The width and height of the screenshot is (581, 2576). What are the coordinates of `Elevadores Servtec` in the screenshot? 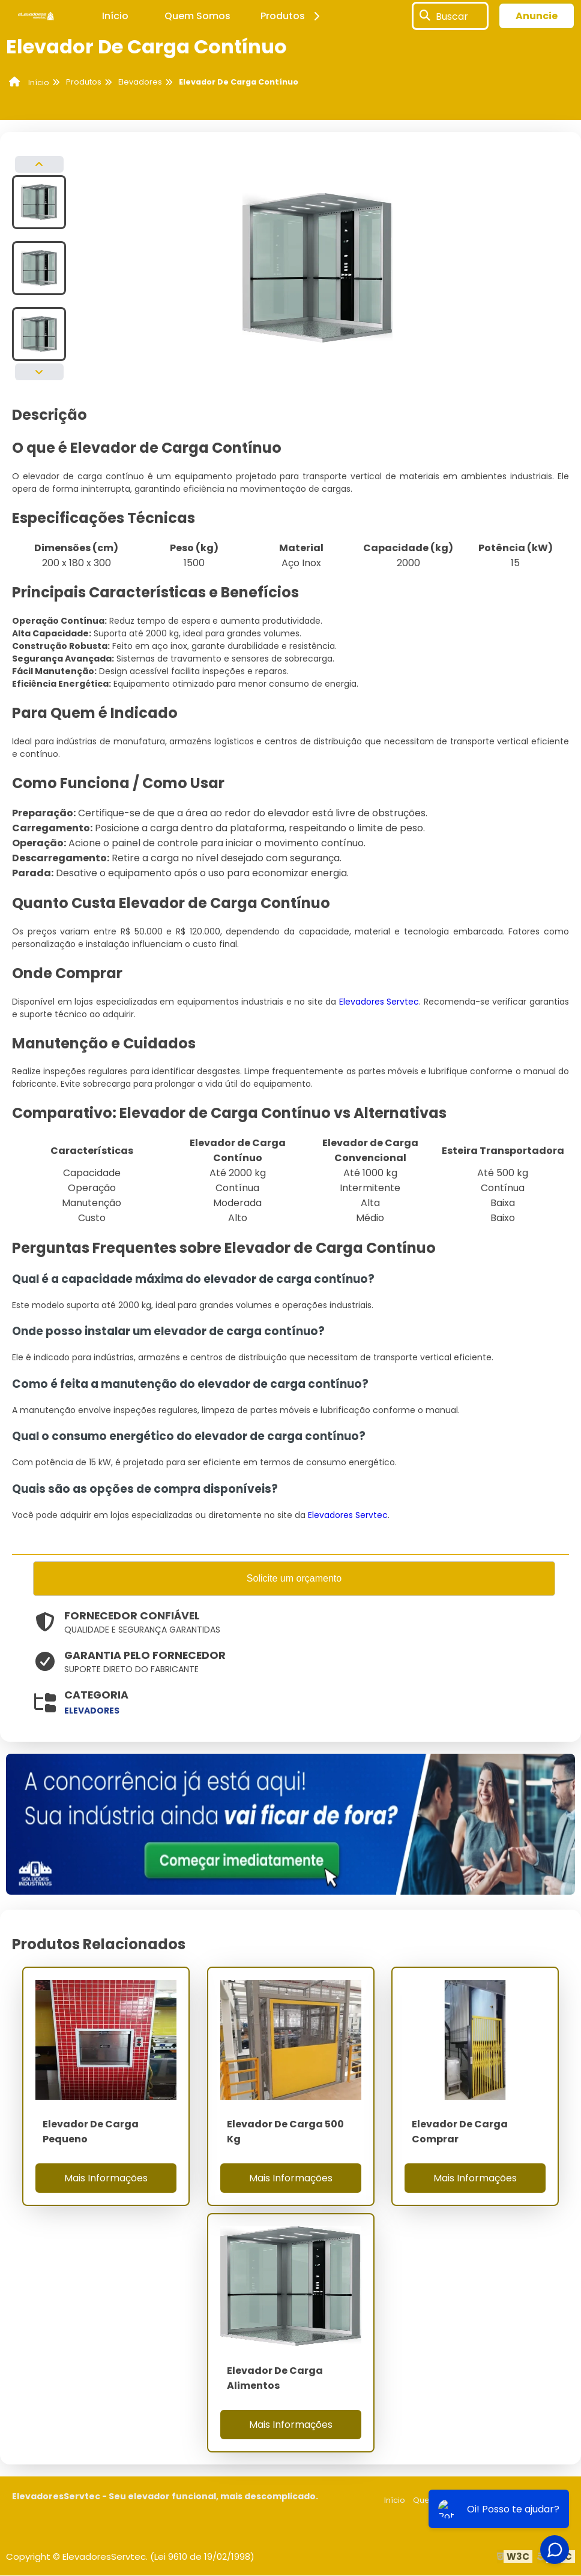 It's located at (379, 1002).